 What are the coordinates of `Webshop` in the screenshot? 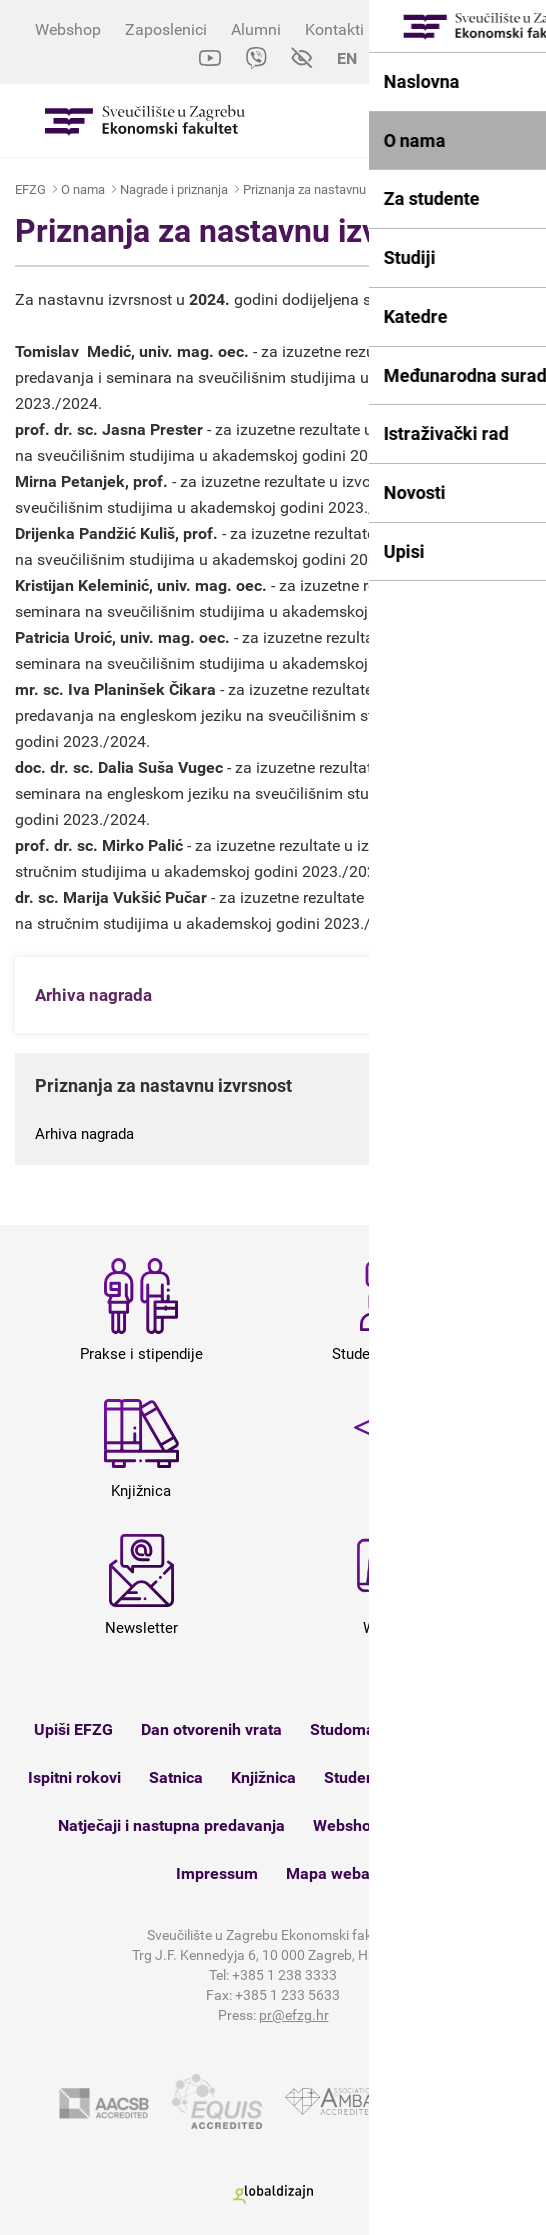 It's located at (68, 29).